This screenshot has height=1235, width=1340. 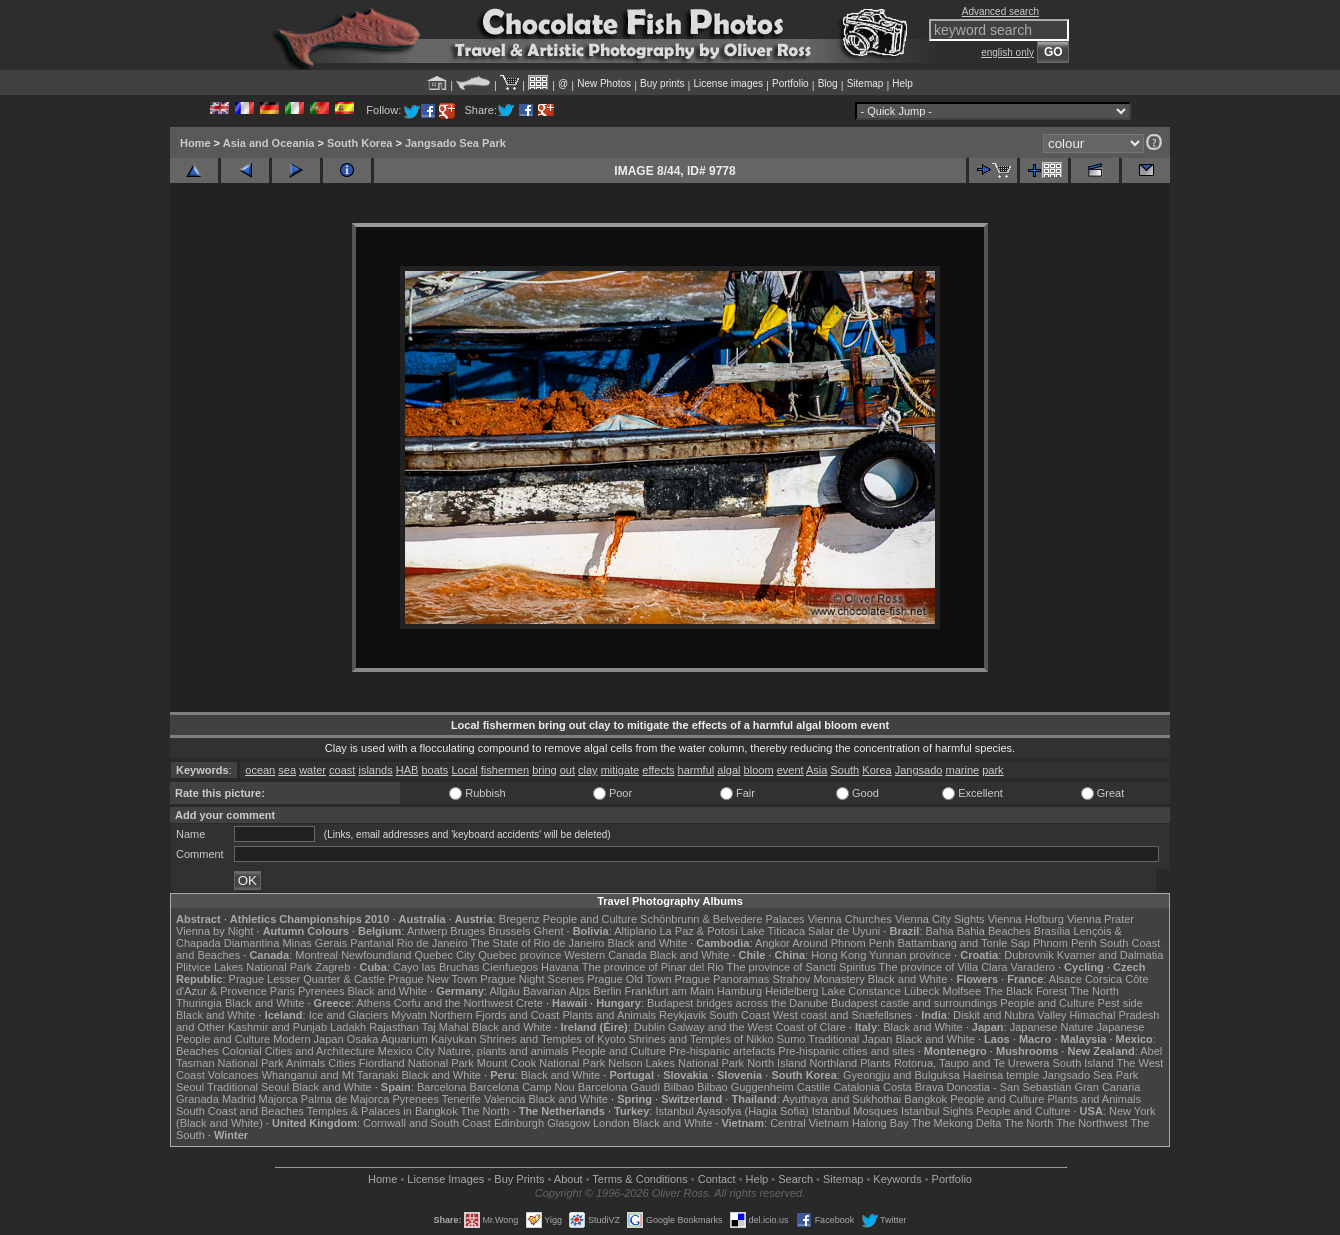 I want to click on Pyrenees, so click(x=321, y=991).